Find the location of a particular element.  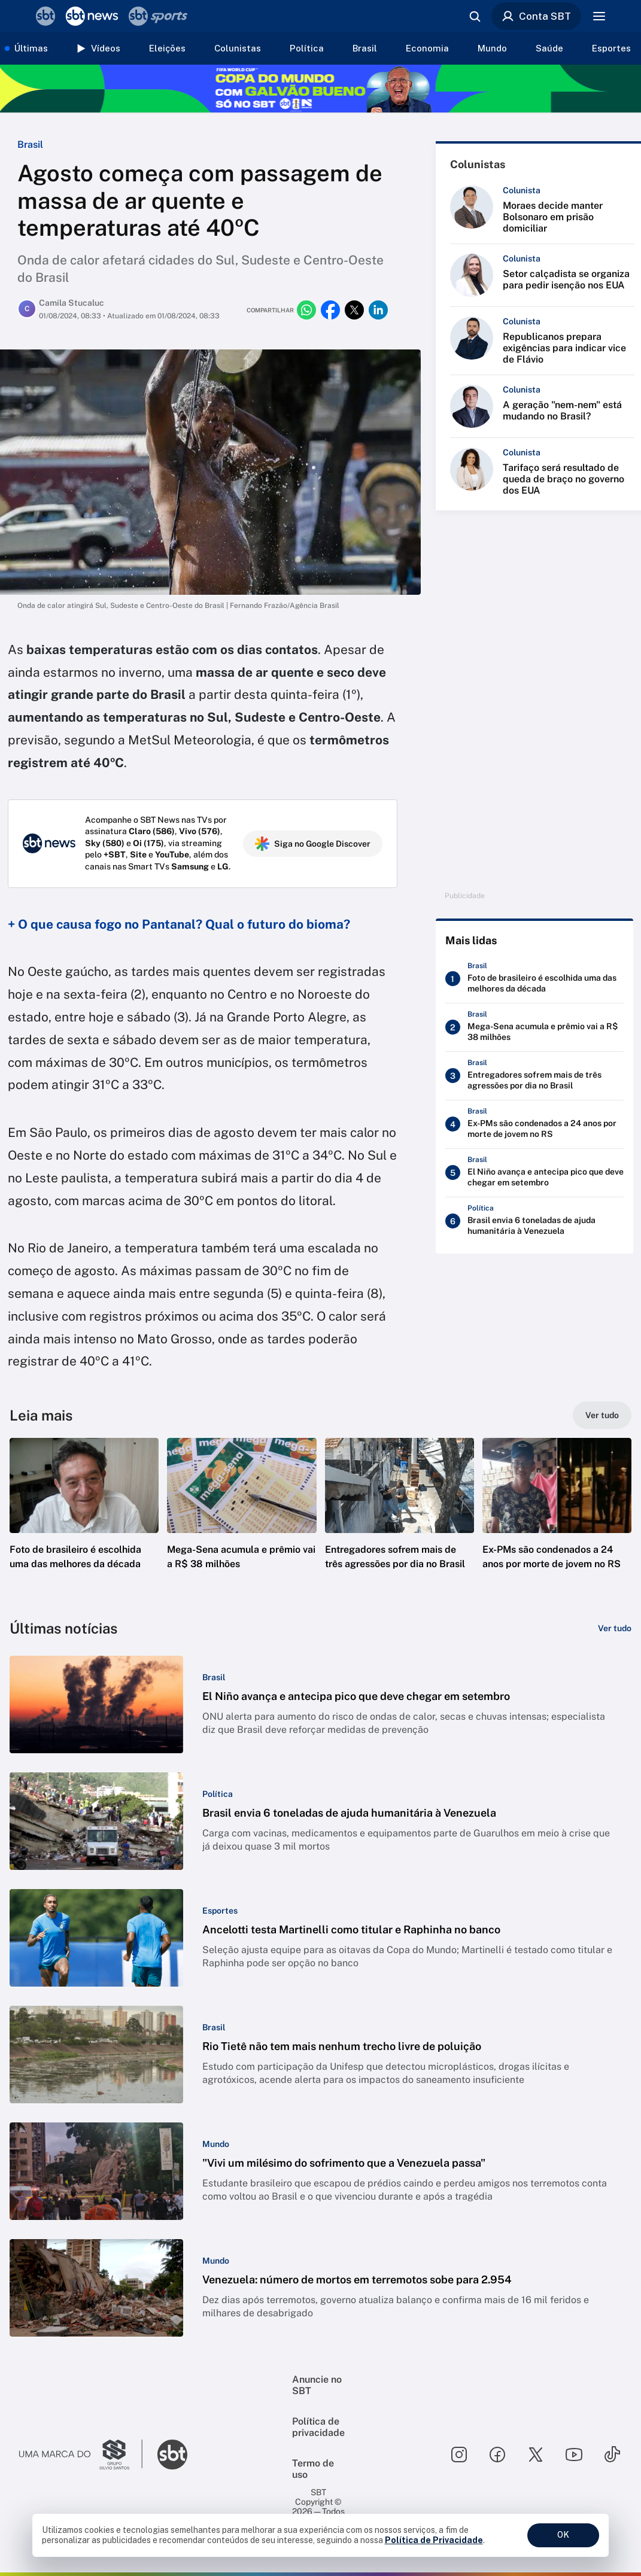

Conta SBT is located at coordinates (536, 16).